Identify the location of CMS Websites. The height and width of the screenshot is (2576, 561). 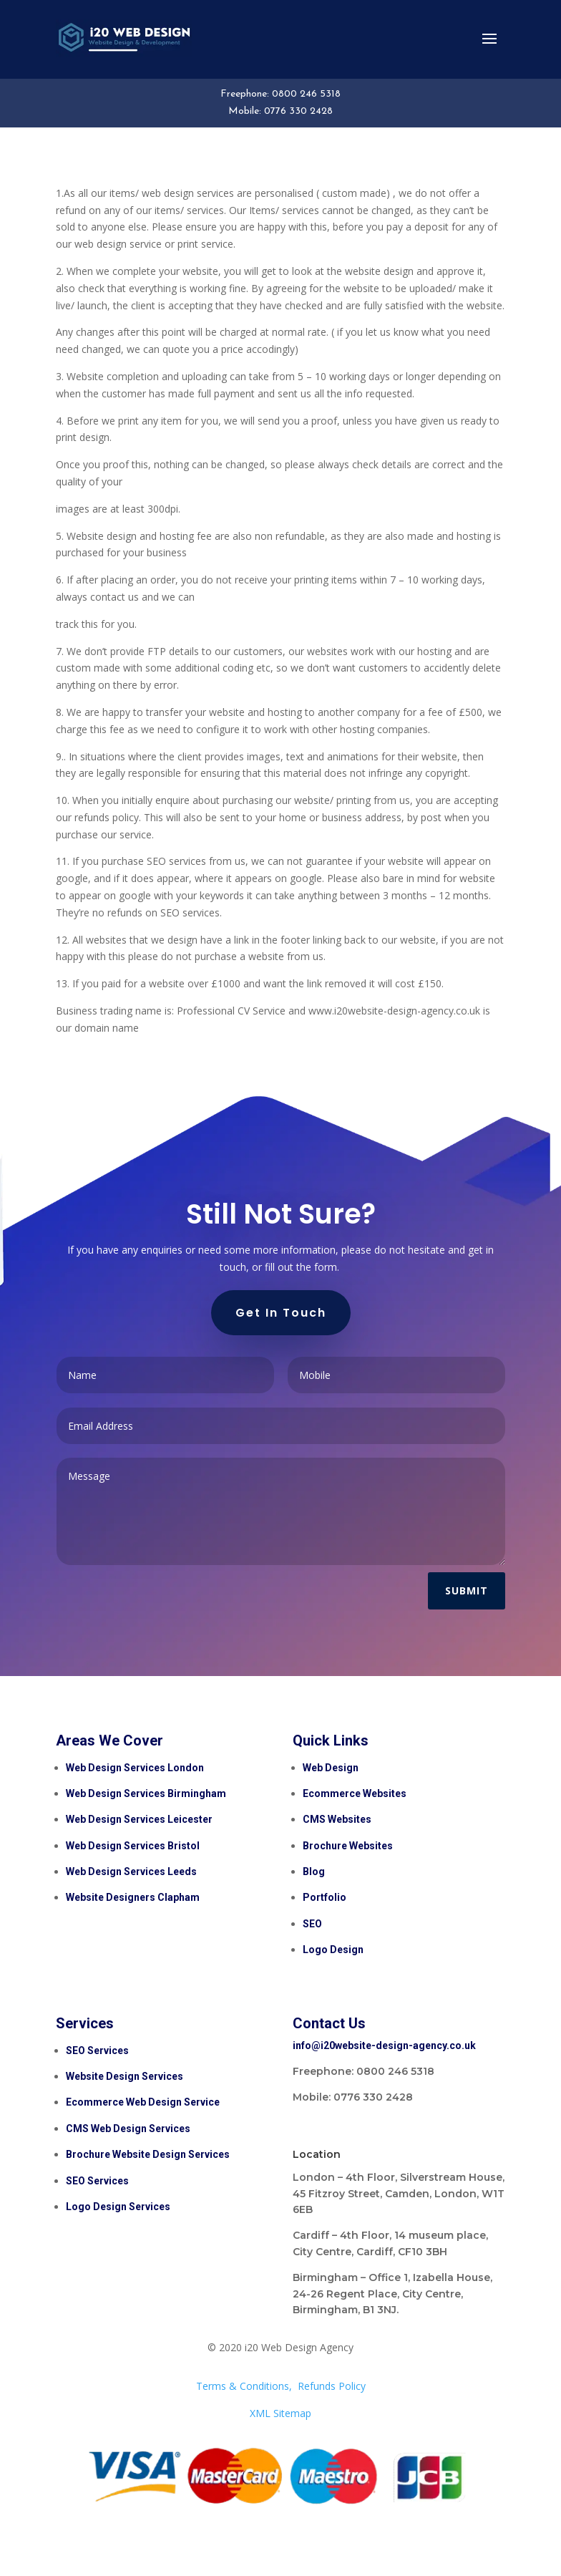
(337, 1819).